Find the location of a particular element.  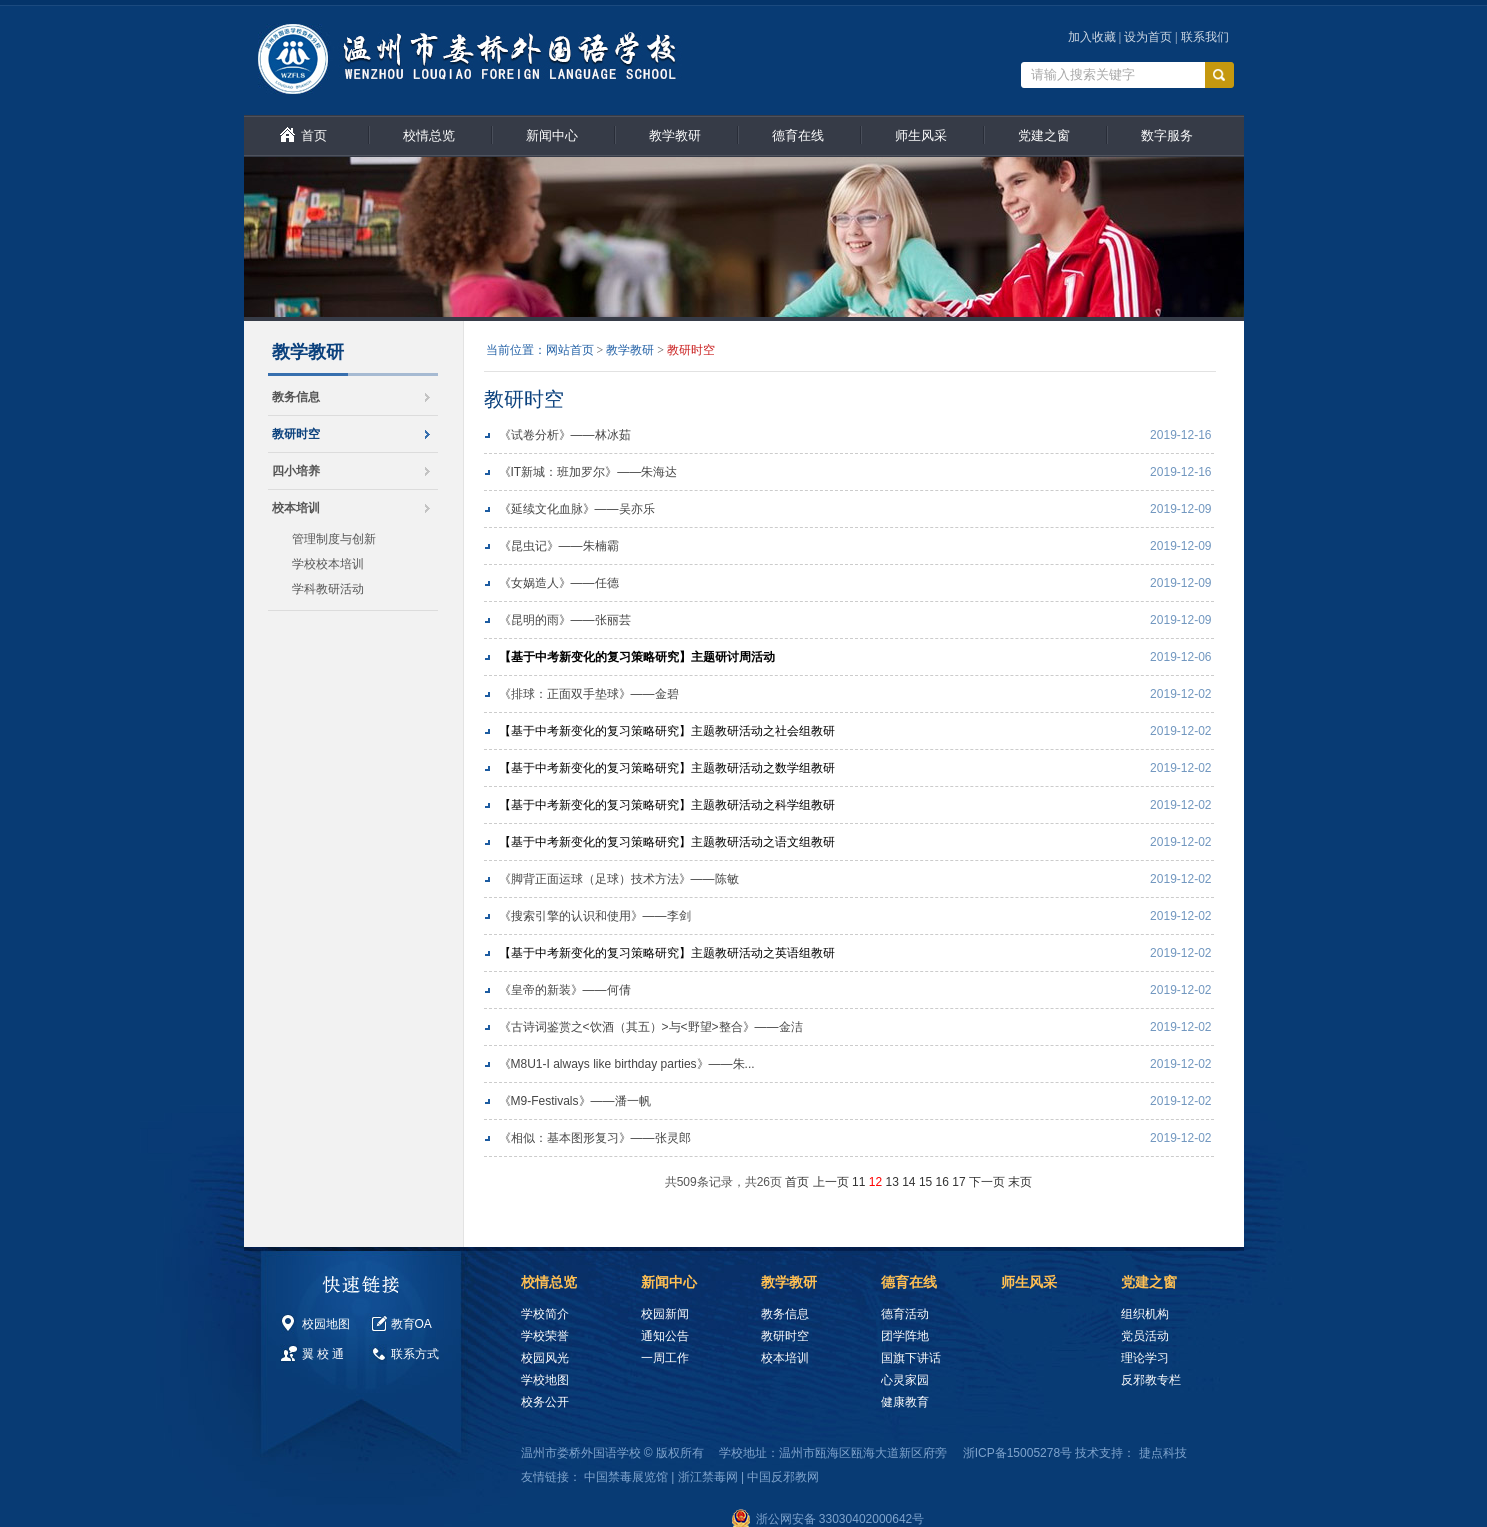

教研时空 is located at coordinates (296, 434).